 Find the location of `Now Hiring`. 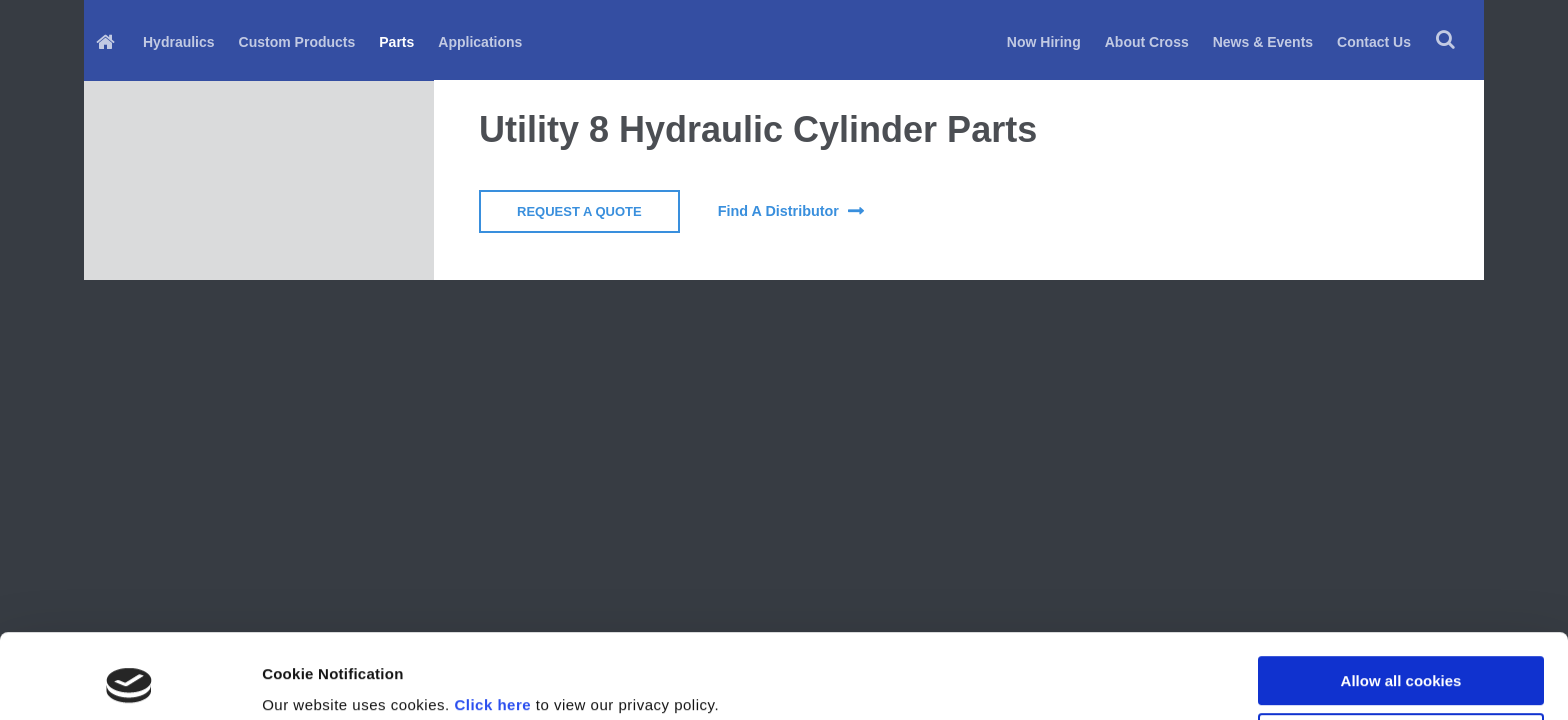

Now Hiring is located at coordinates (1044, 42).